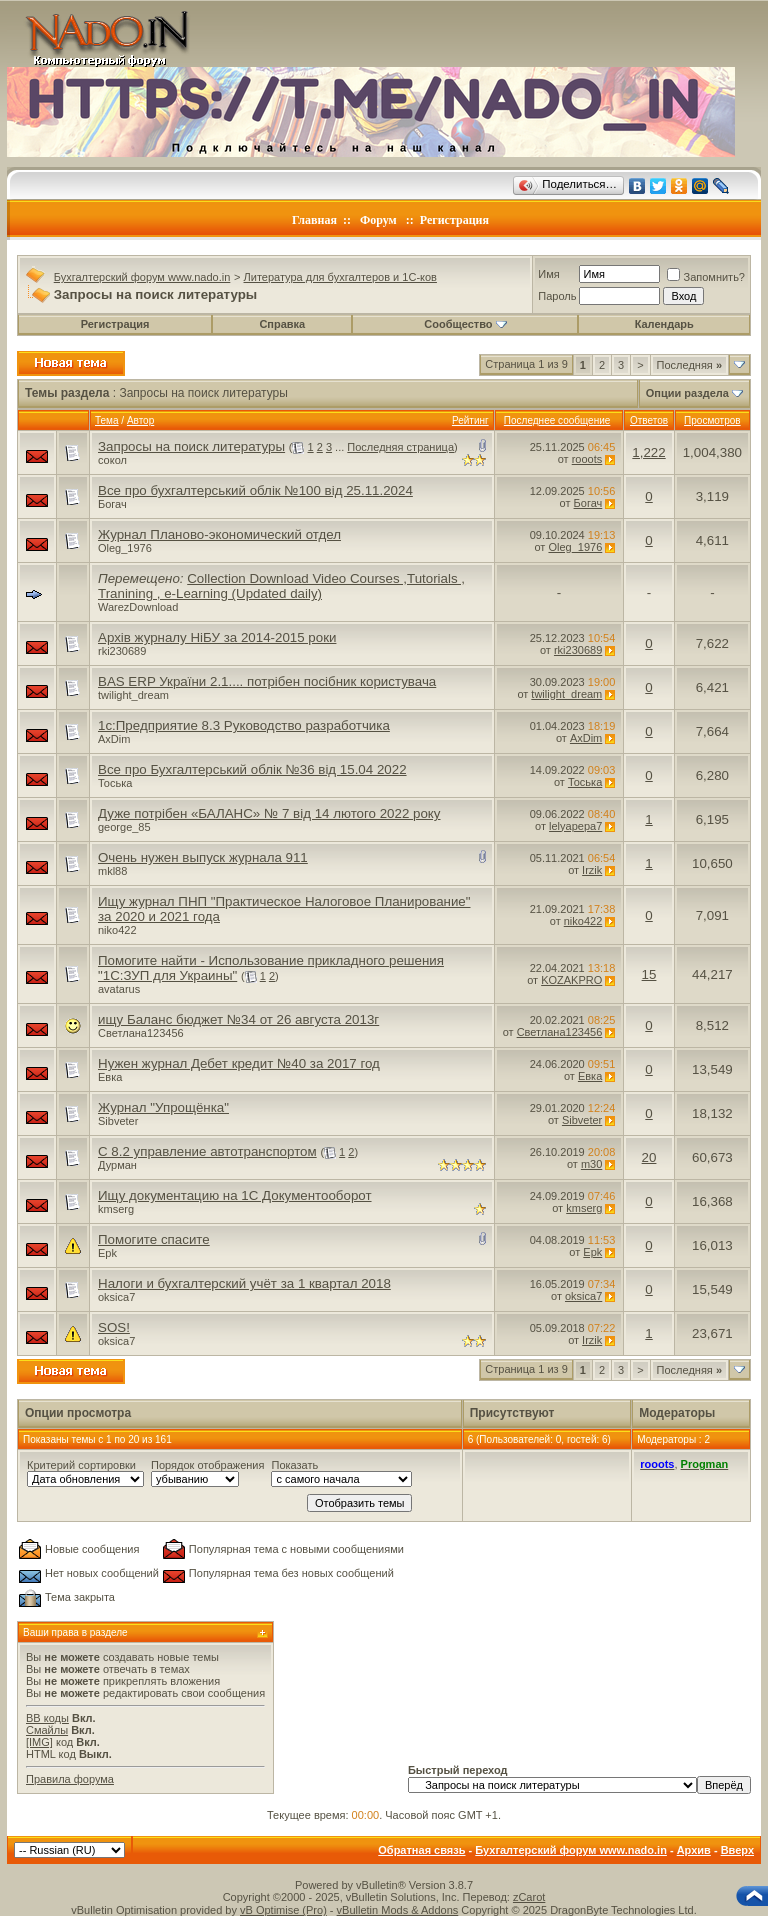 The image size is (768, 1916). What do you see at coordinates (119, 989) in the screenshot?
I see `avatarus` at bounding box center [119, 989].